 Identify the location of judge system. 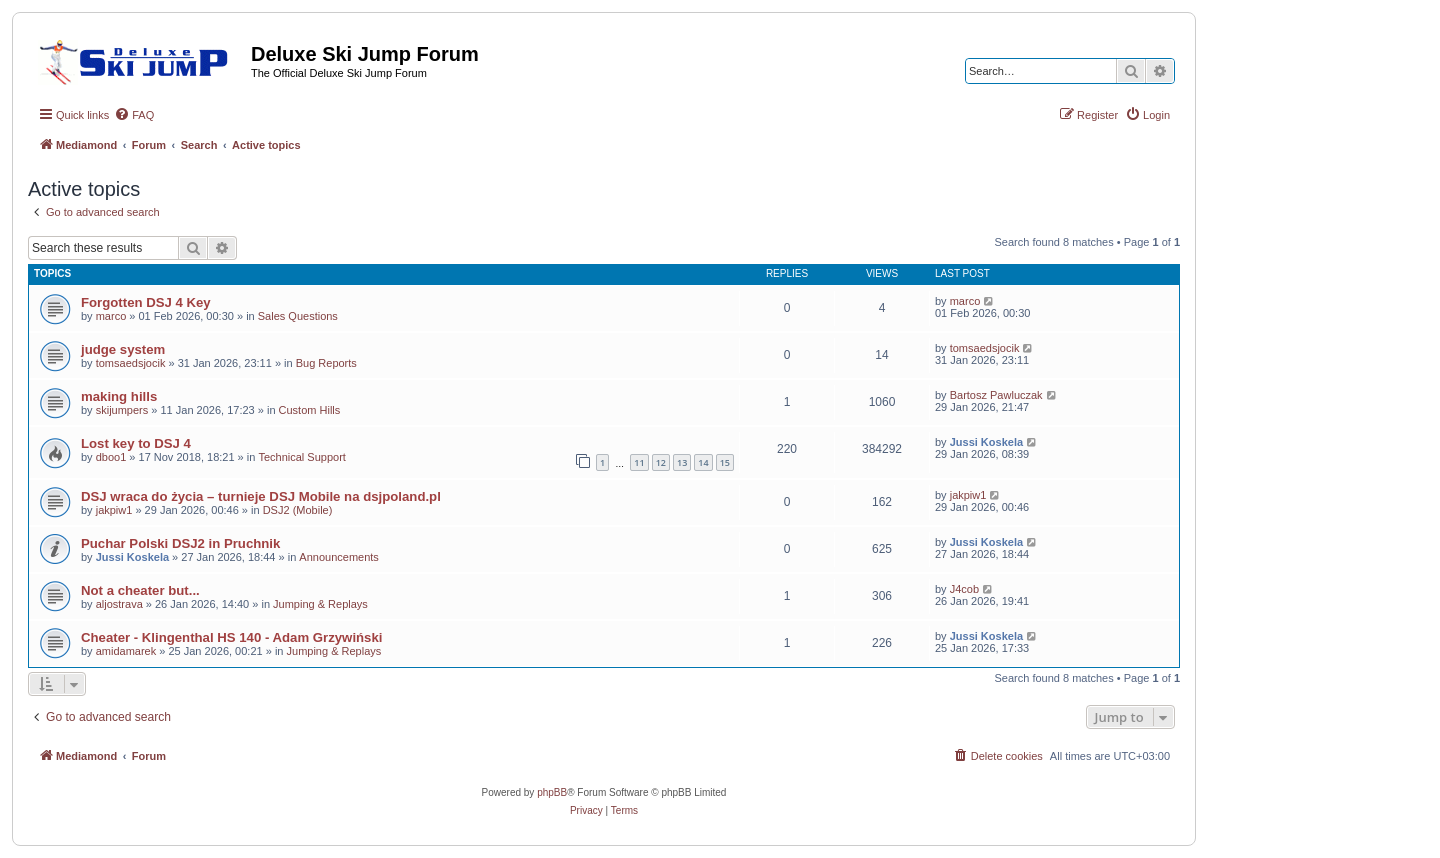
(123, 349).